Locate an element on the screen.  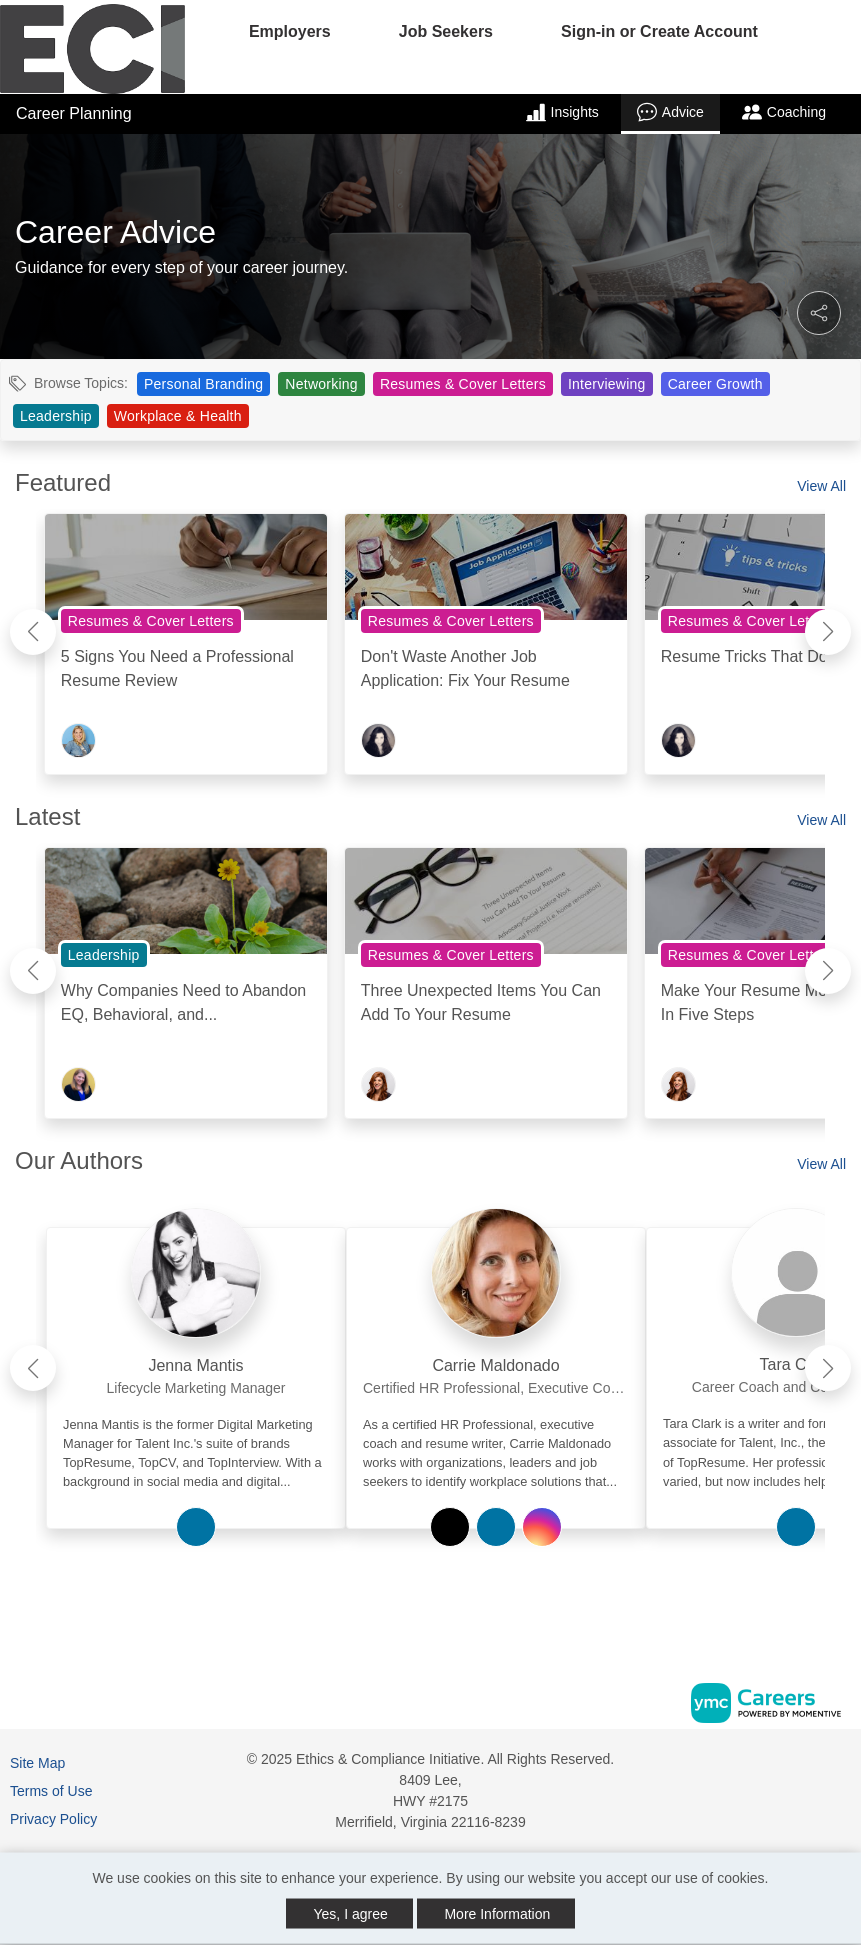
Insights is located at coordinates (562, 112).